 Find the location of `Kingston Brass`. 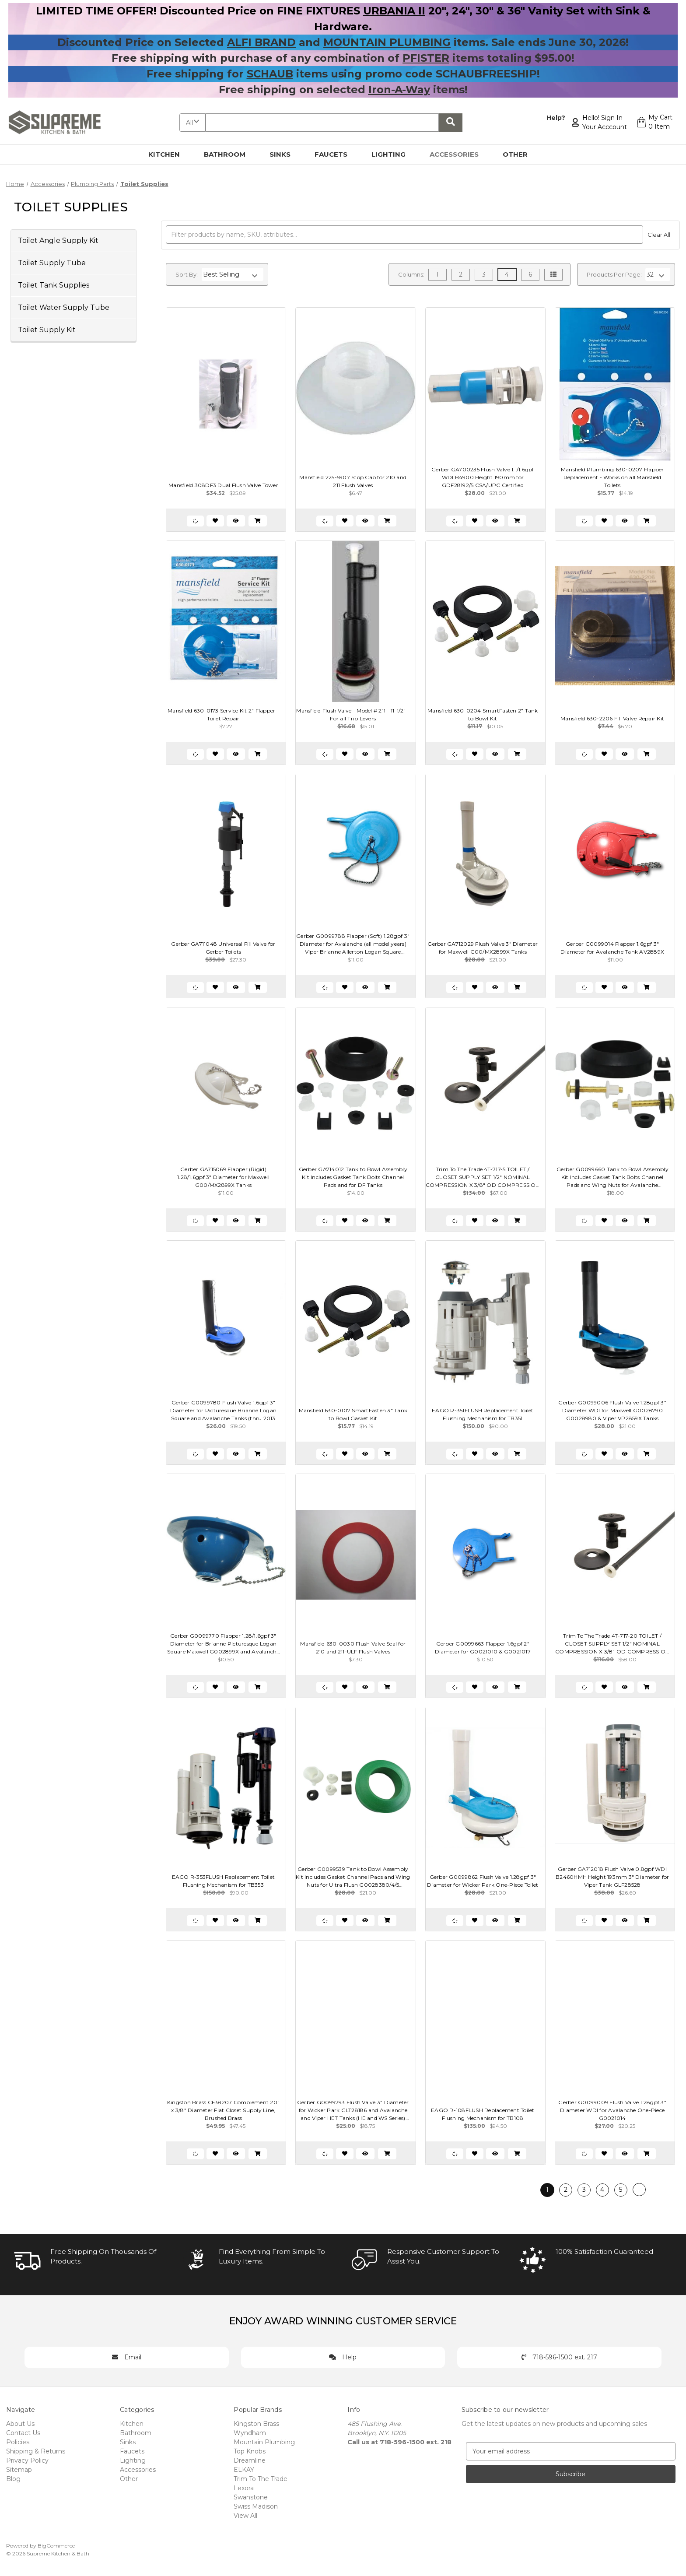

Kingston Brass is located at coordinates (256, 2424).